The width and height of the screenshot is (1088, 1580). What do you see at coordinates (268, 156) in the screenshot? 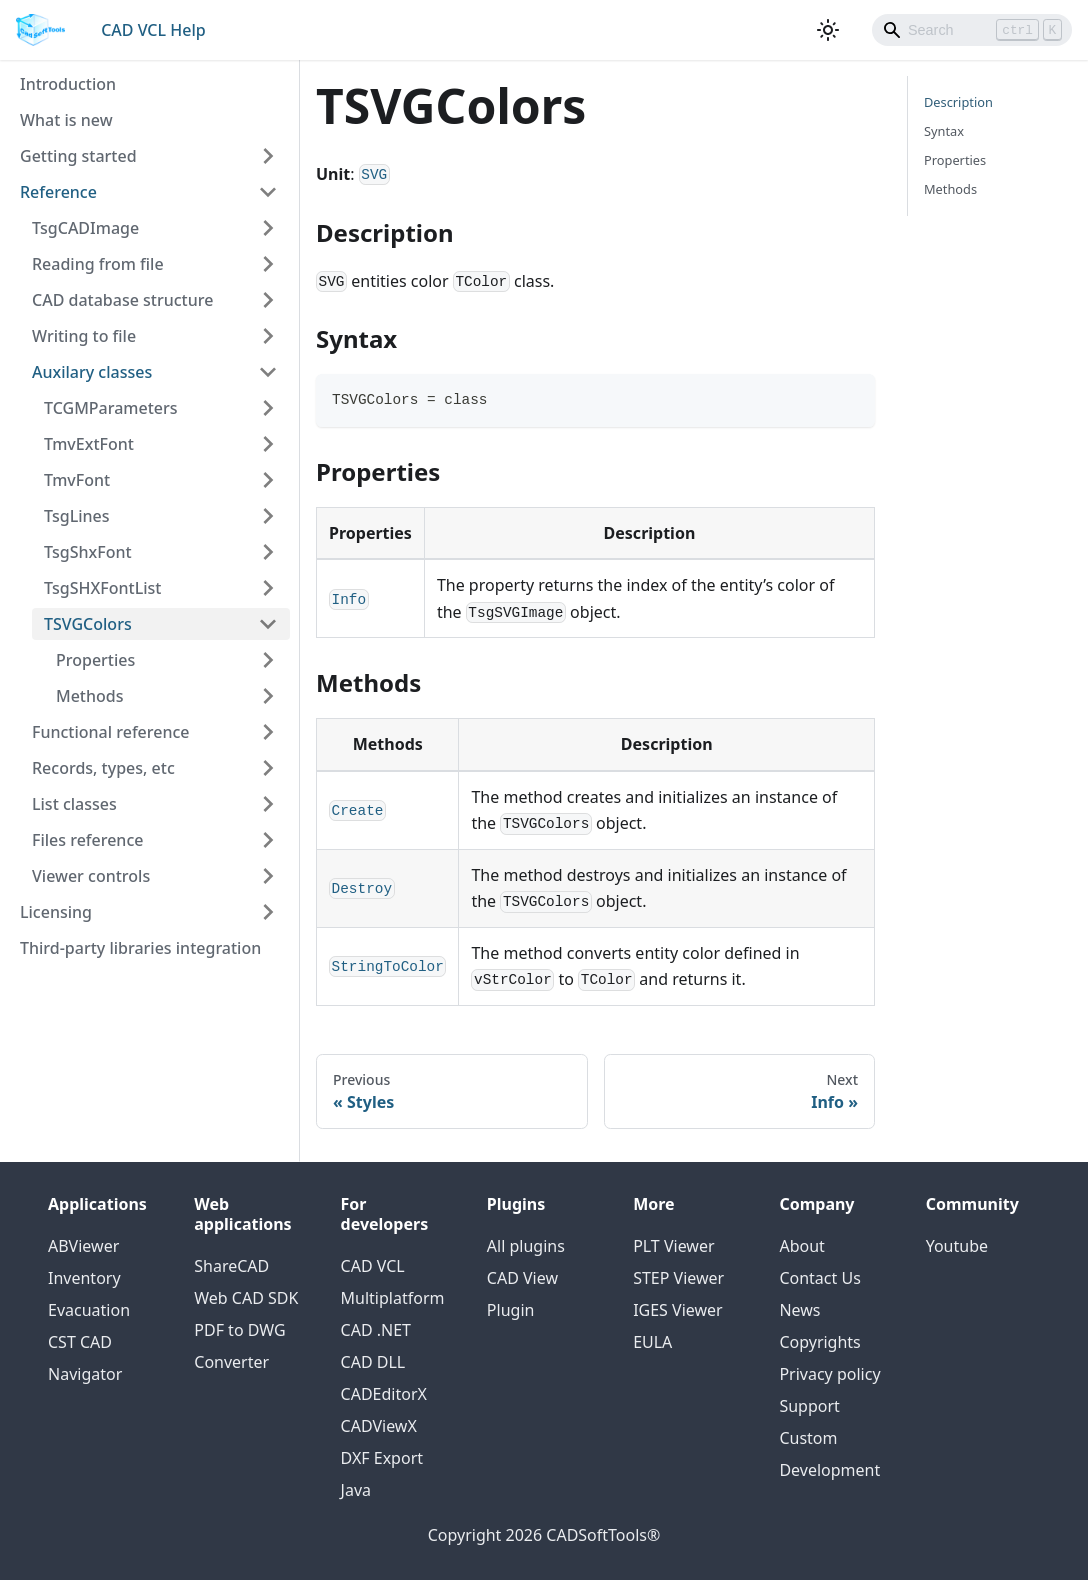
I see `[Toggle the collapsible sidebar category 'Getting started']` at bounding box center [268, 156].